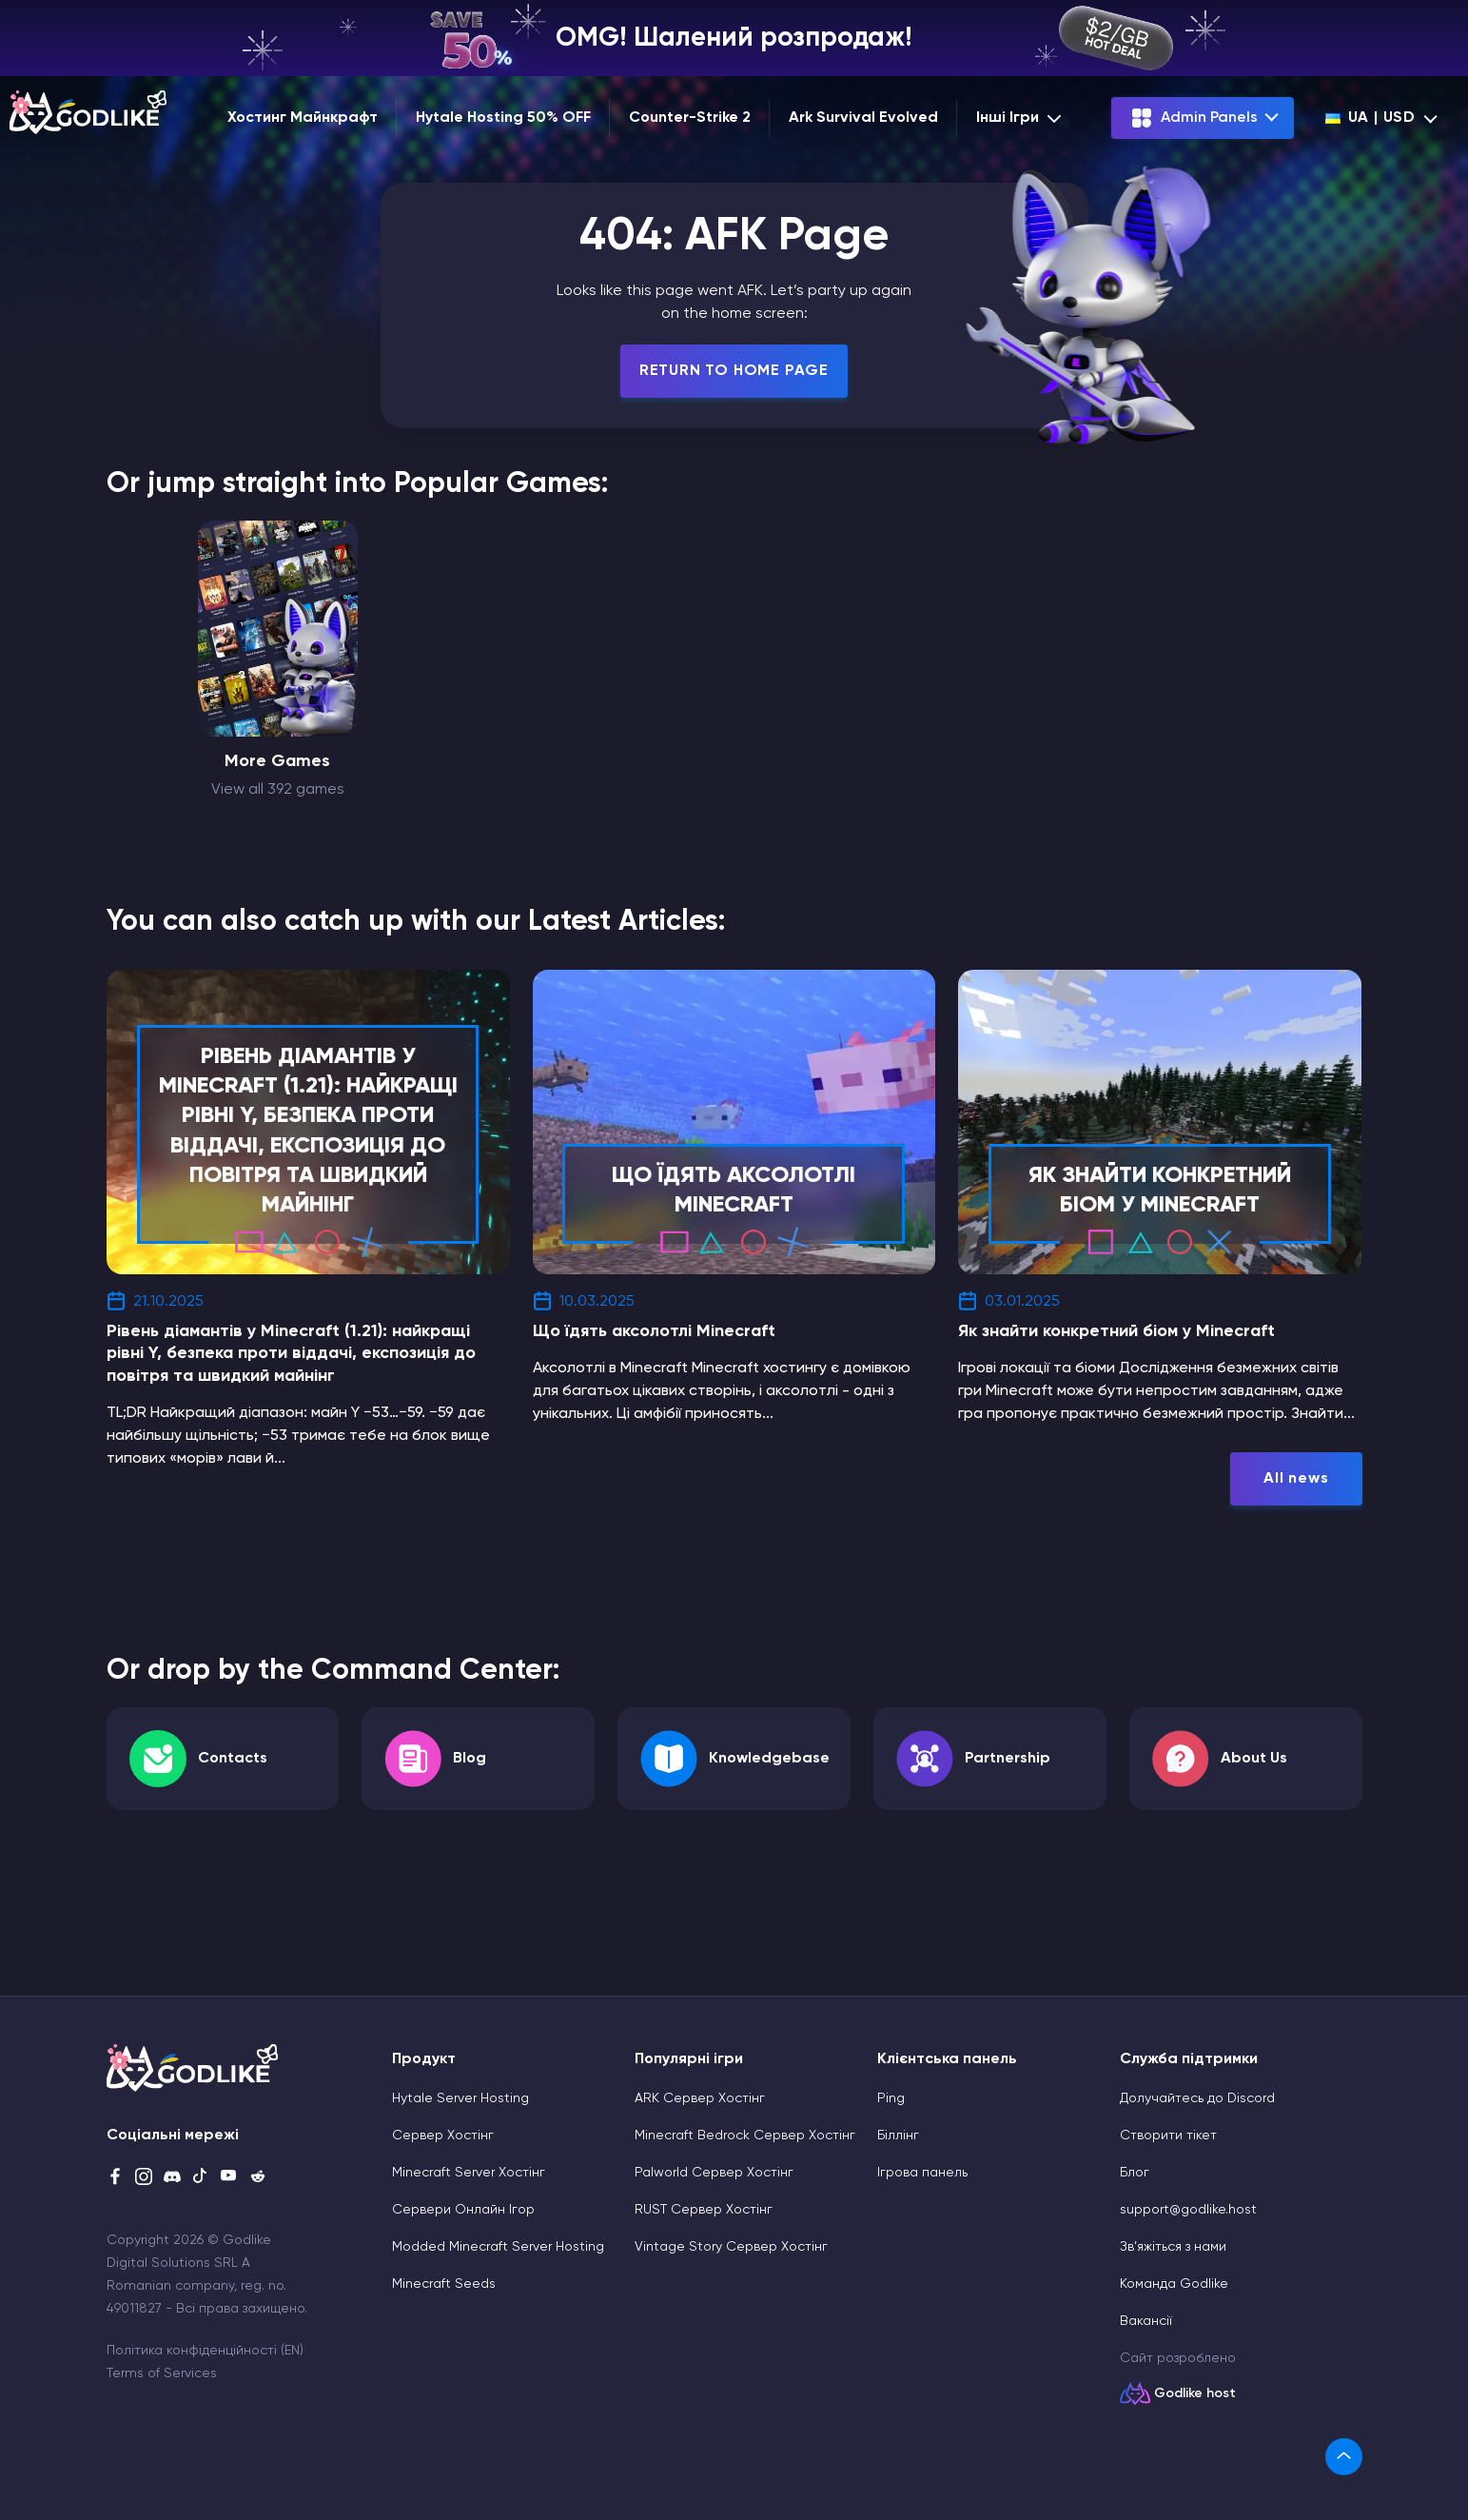  I want to click on Partnership, so click(1007, 1758).